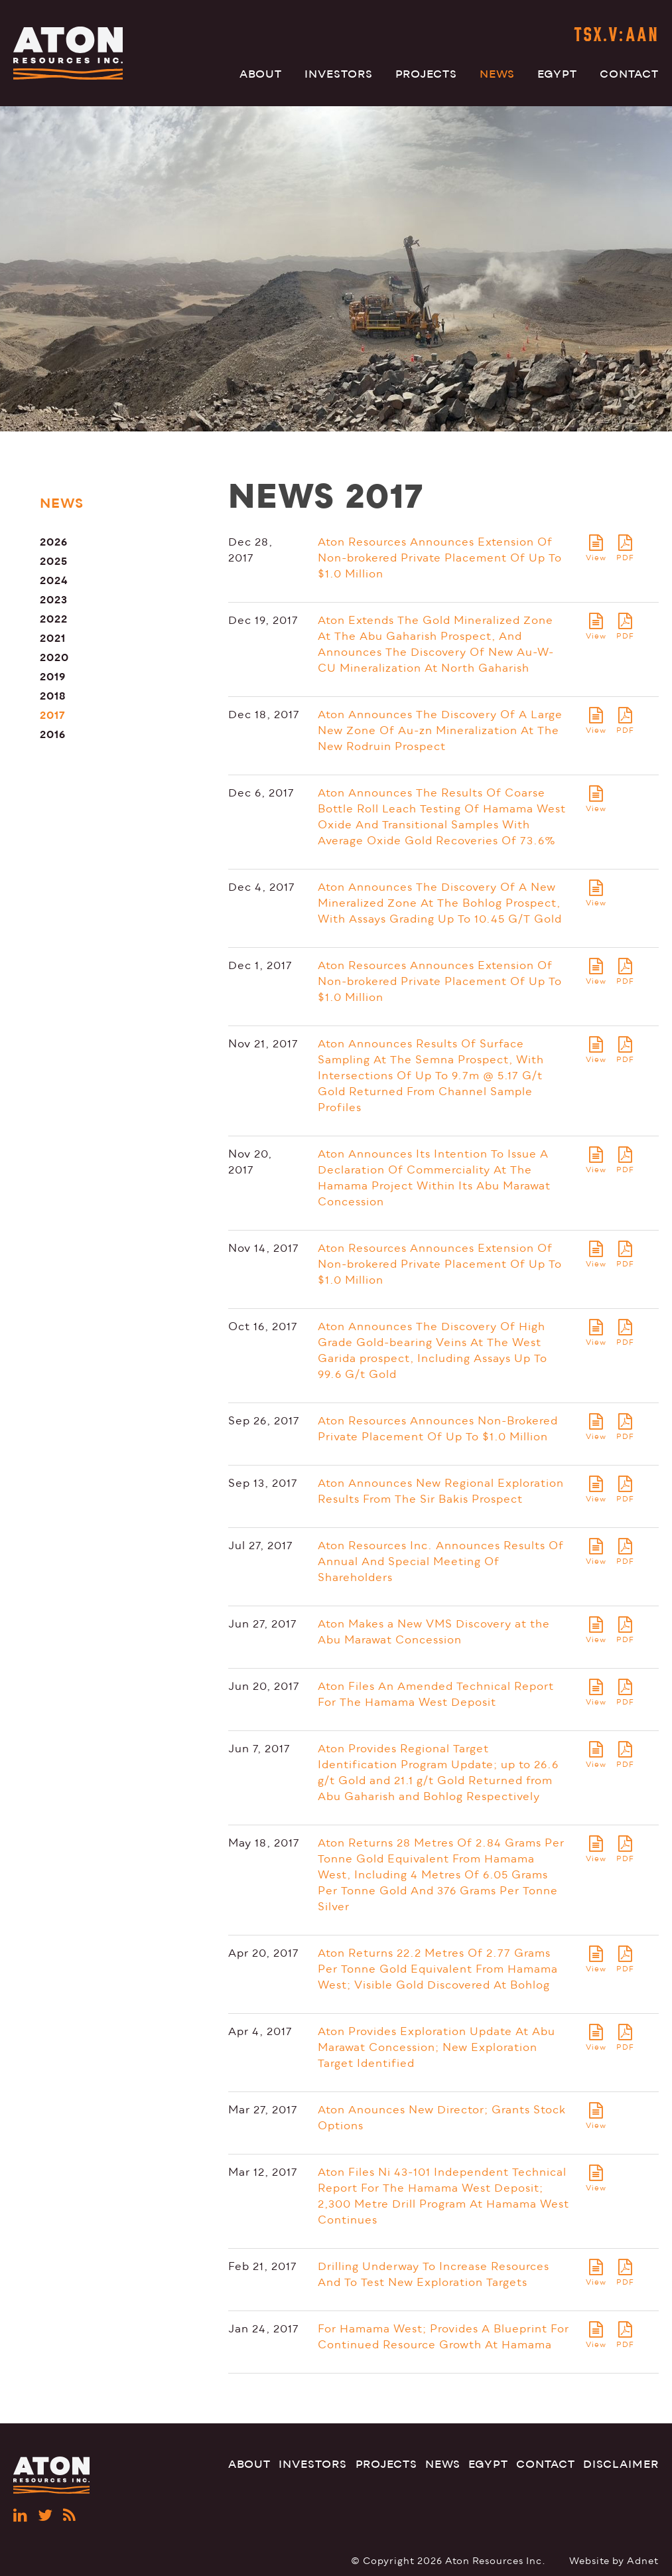 The height and width of the screenshot is (2576, 672). Describe the element at coordinates (54, 542) in the screenshot. I see `2026` at that location.